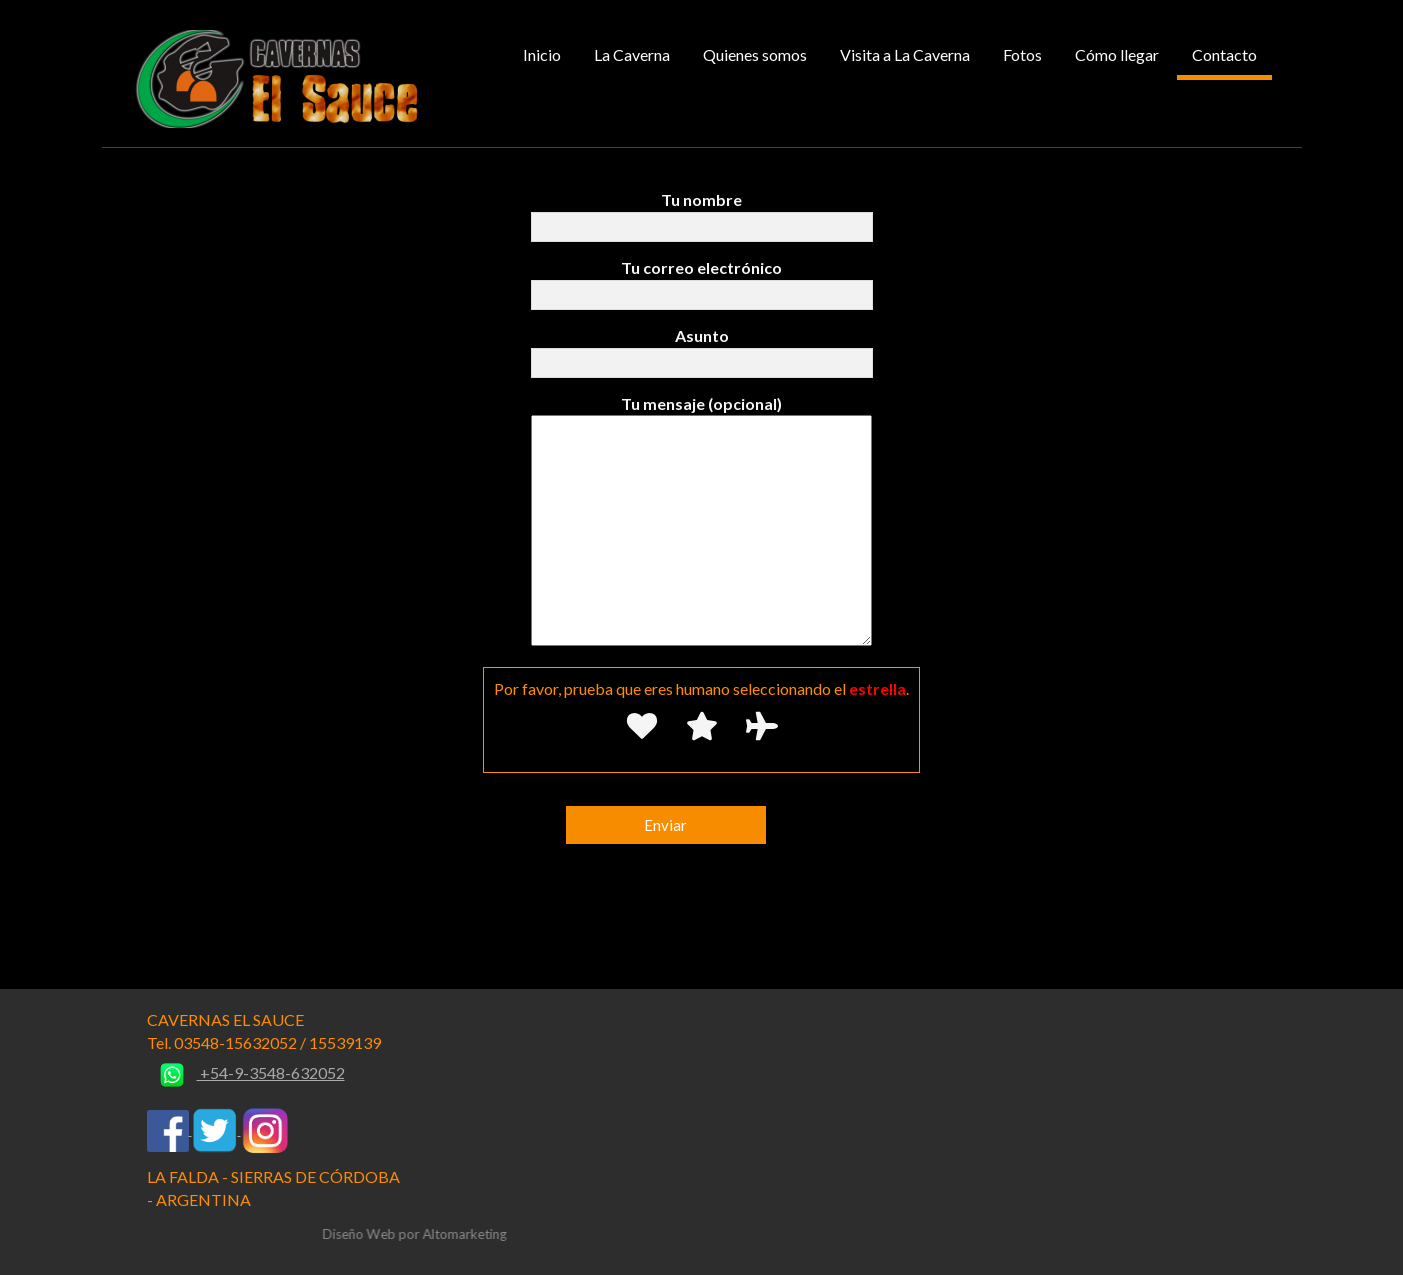  What do you see at coordinates (632, 54) in the screenshot?
I see `La Caverna` at bounding box center [632, 54].